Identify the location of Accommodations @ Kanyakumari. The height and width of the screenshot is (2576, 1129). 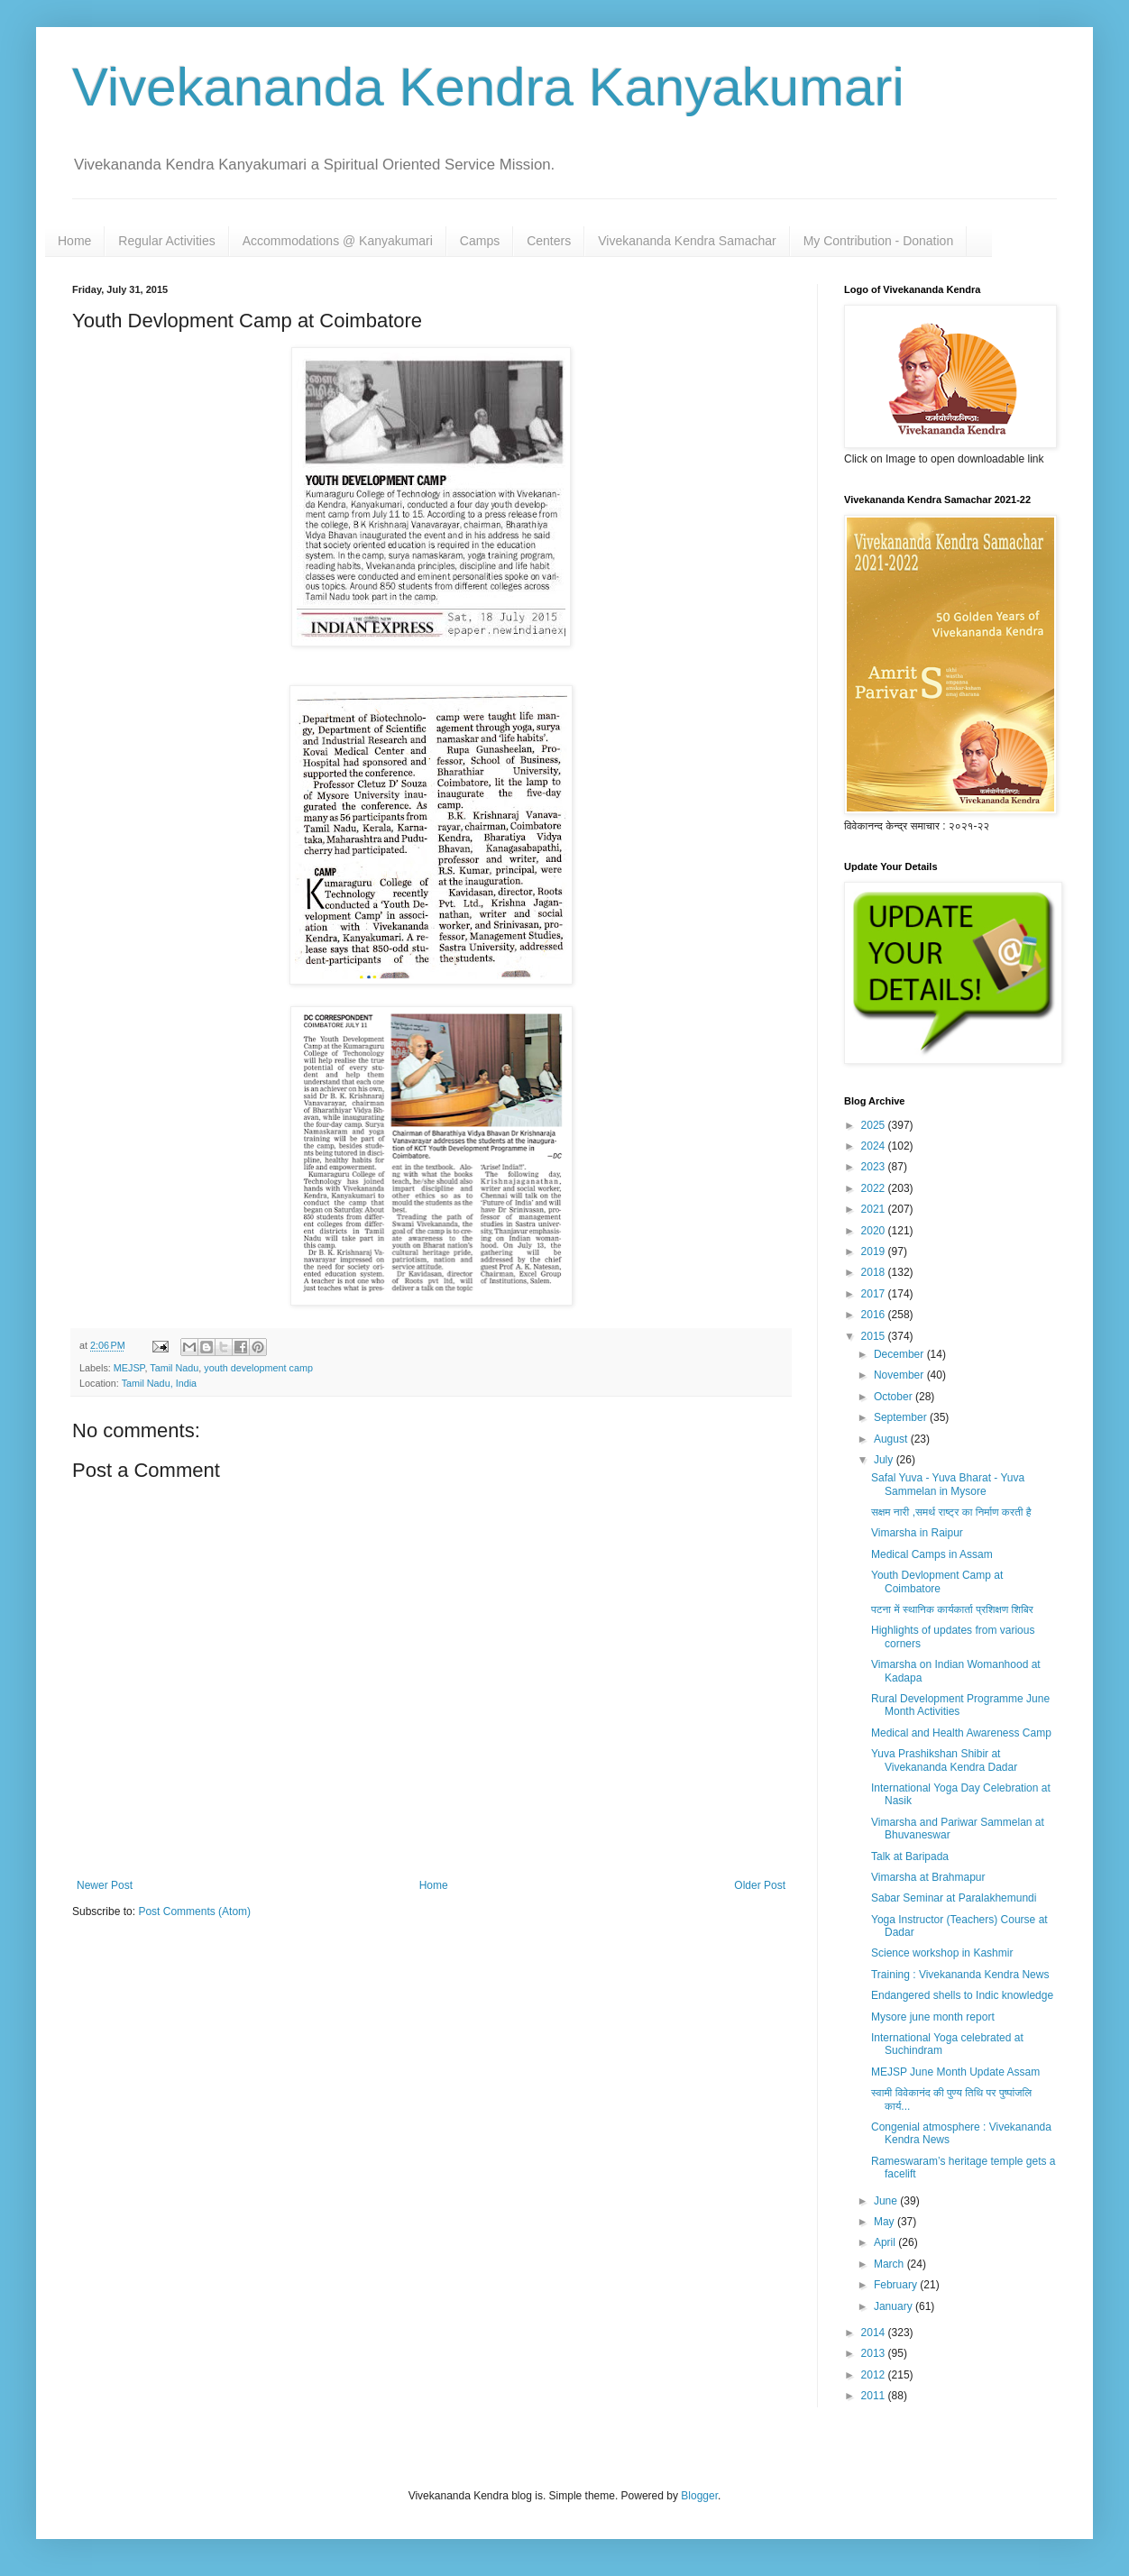
(338, 241).